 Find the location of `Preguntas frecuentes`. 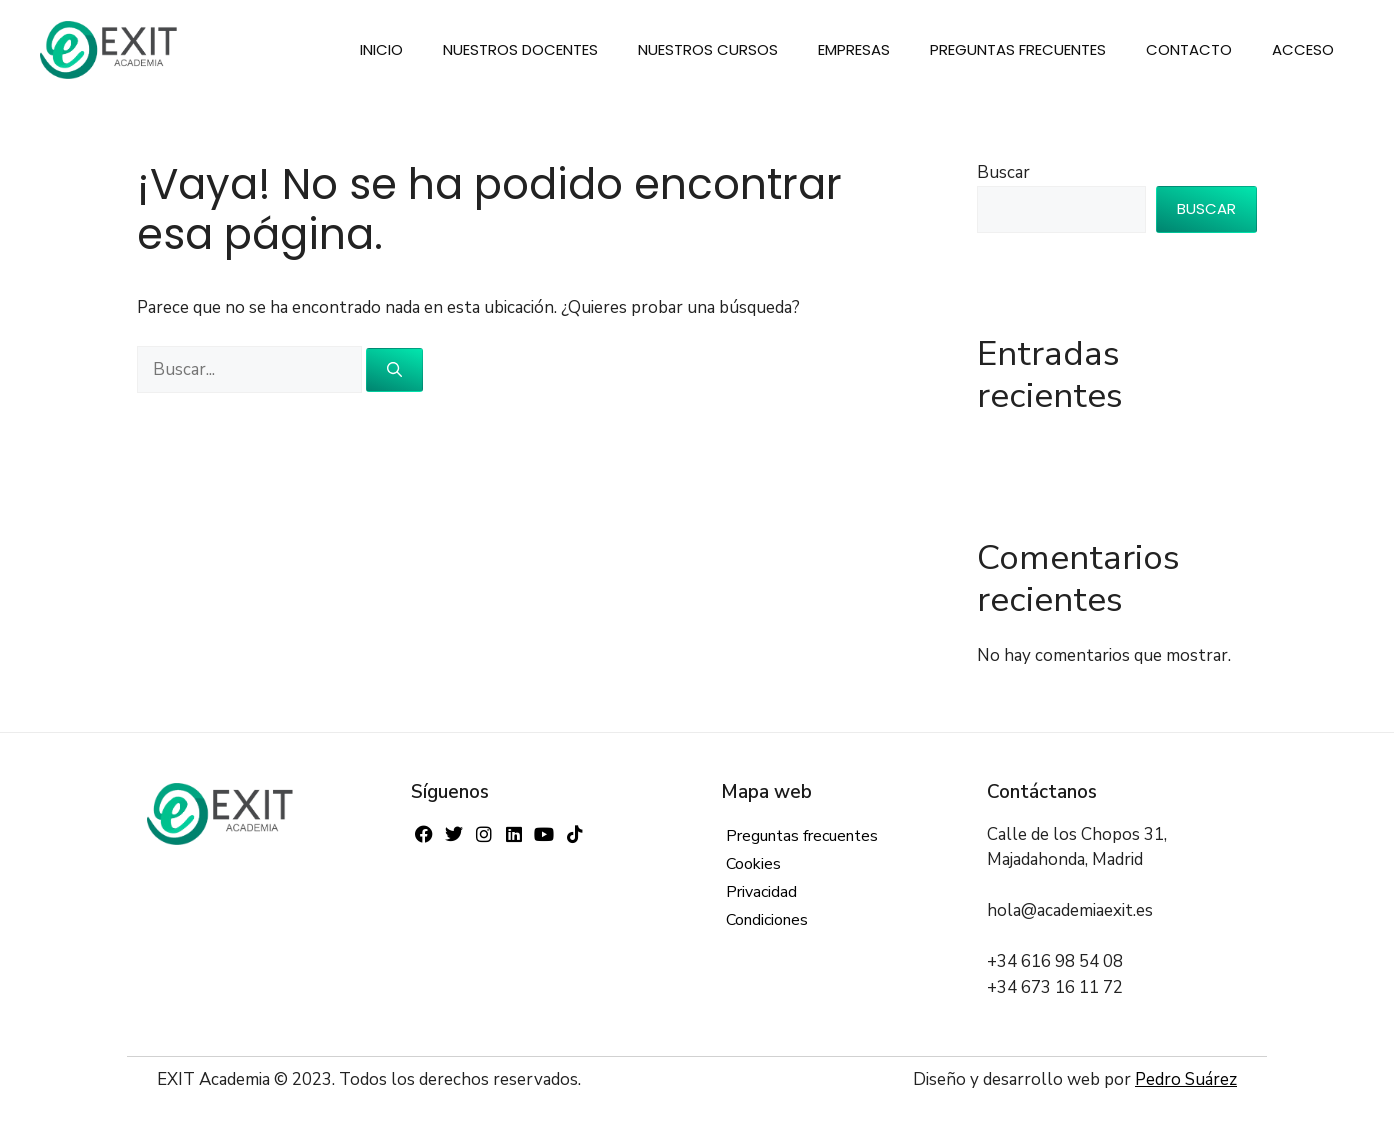

Preguntas frecuentes is located at coordinates (1018, 49).